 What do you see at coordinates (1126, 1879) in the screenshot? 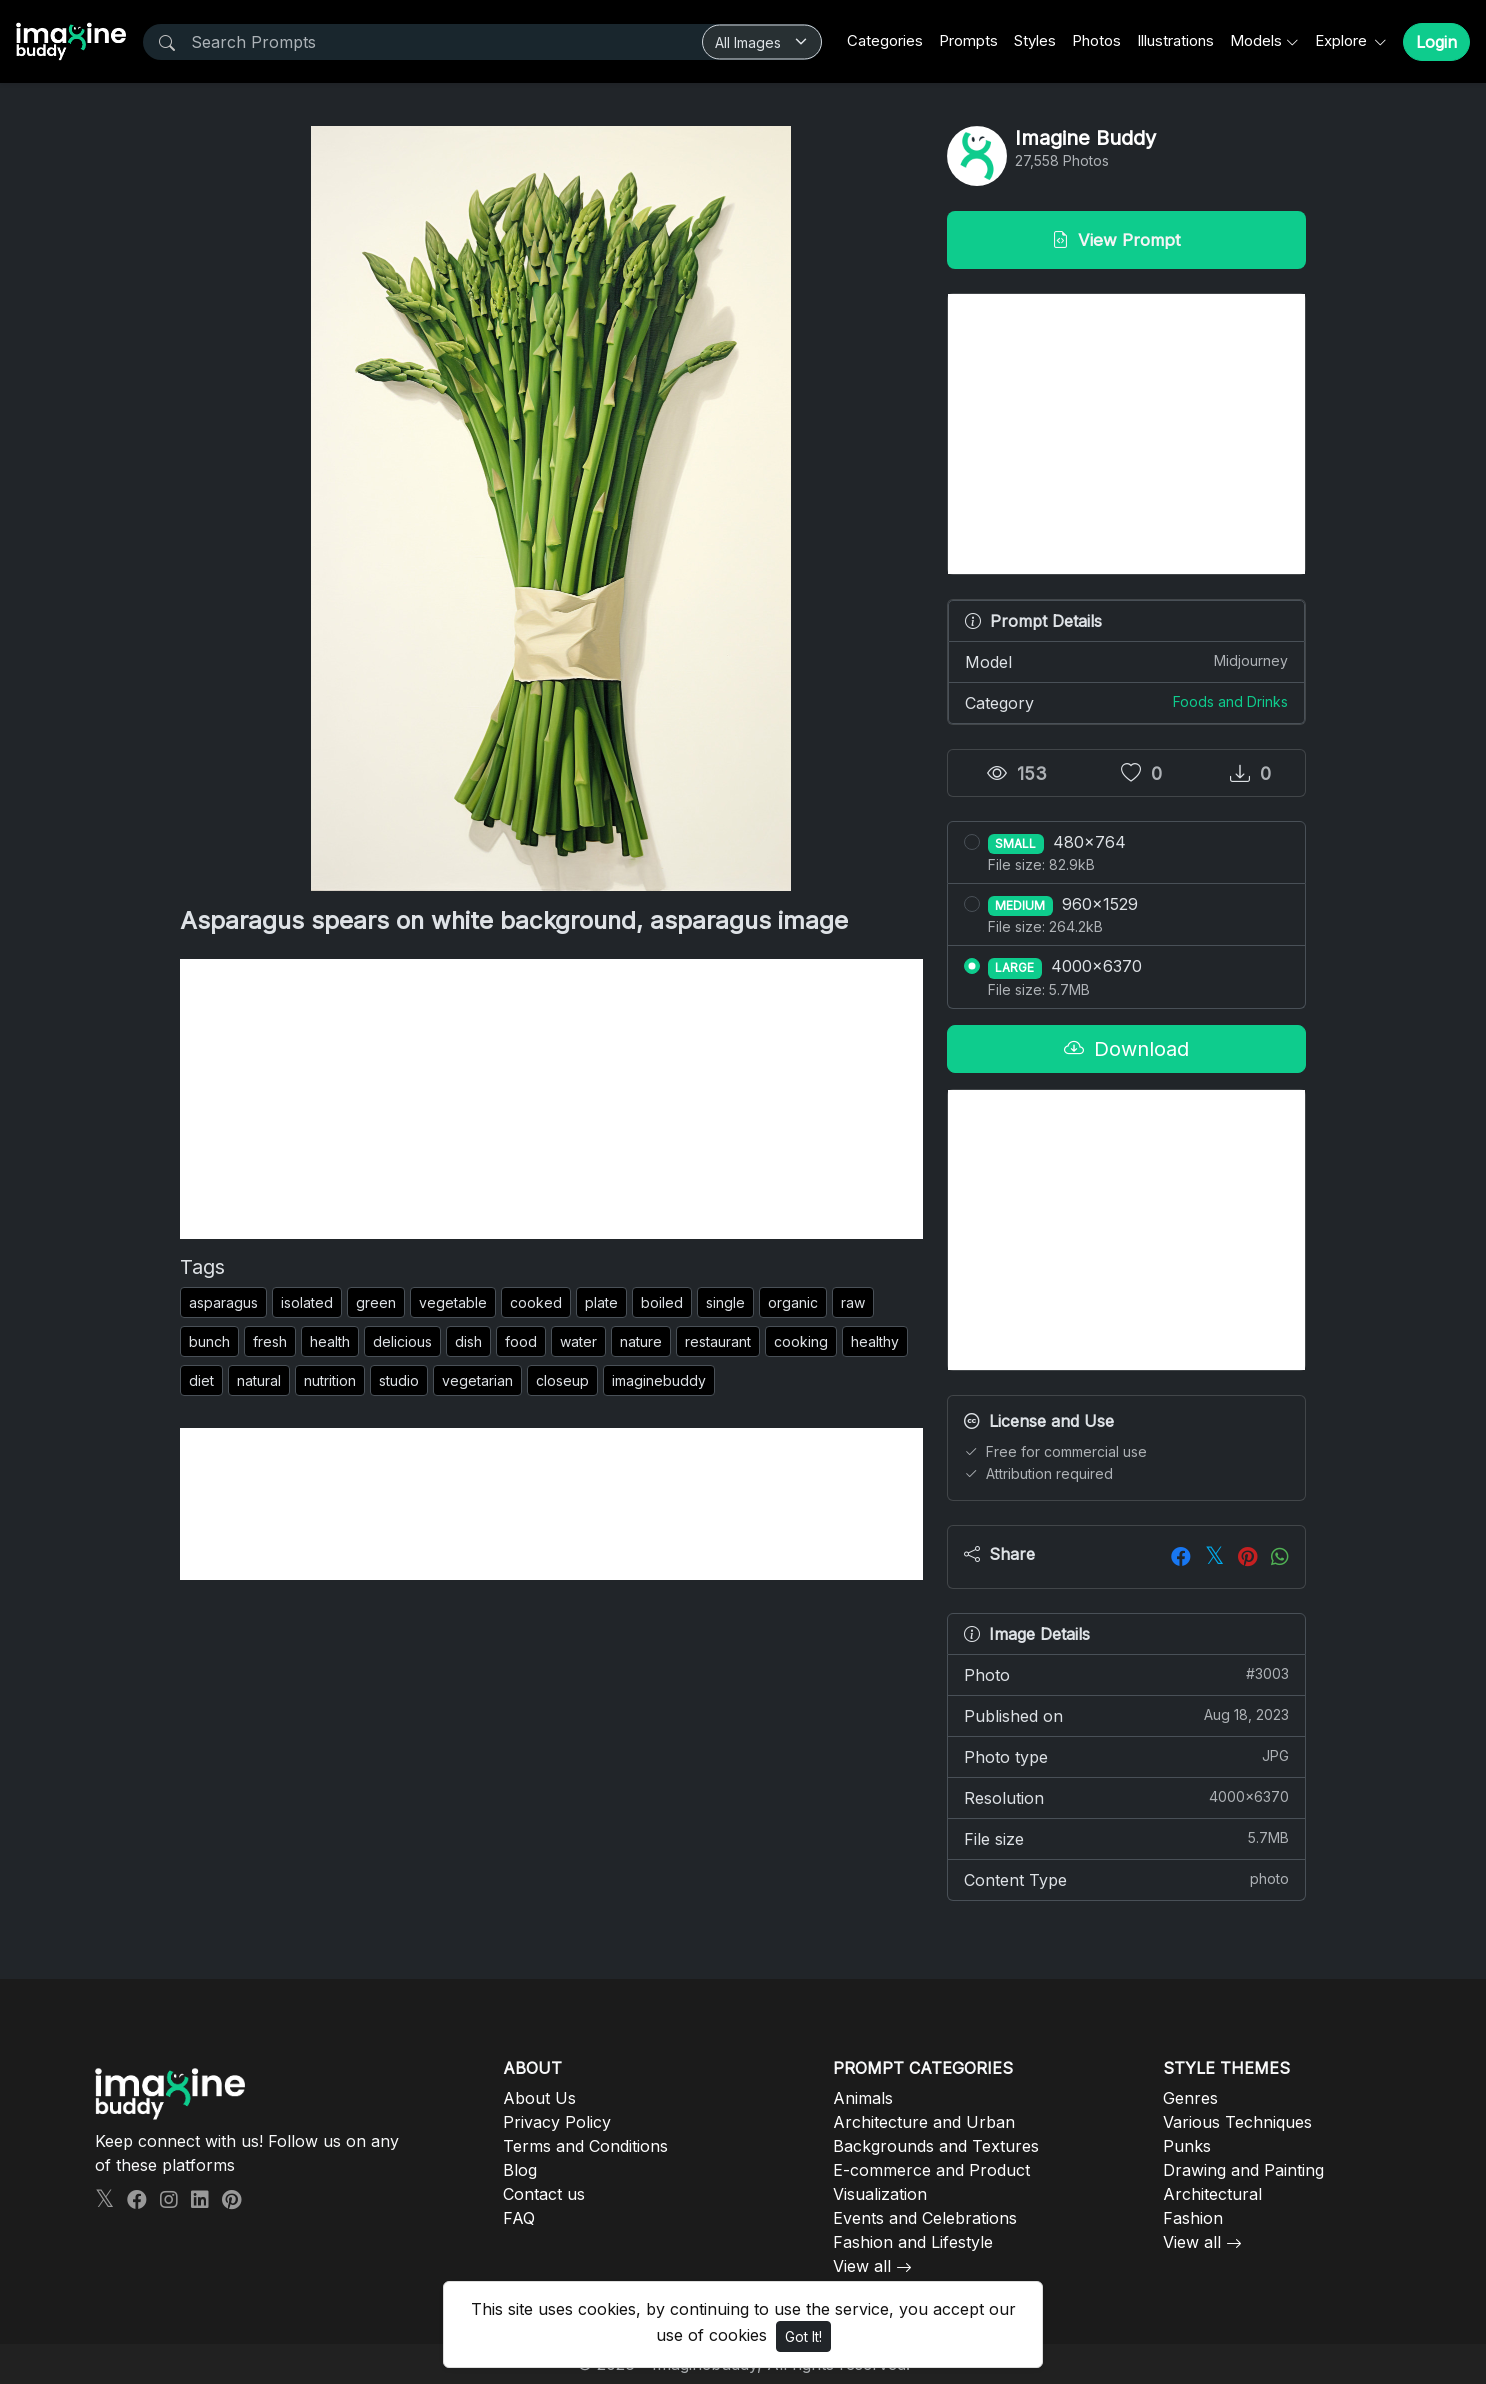
I see `Content Type` at bounding box center [1126, 1879].